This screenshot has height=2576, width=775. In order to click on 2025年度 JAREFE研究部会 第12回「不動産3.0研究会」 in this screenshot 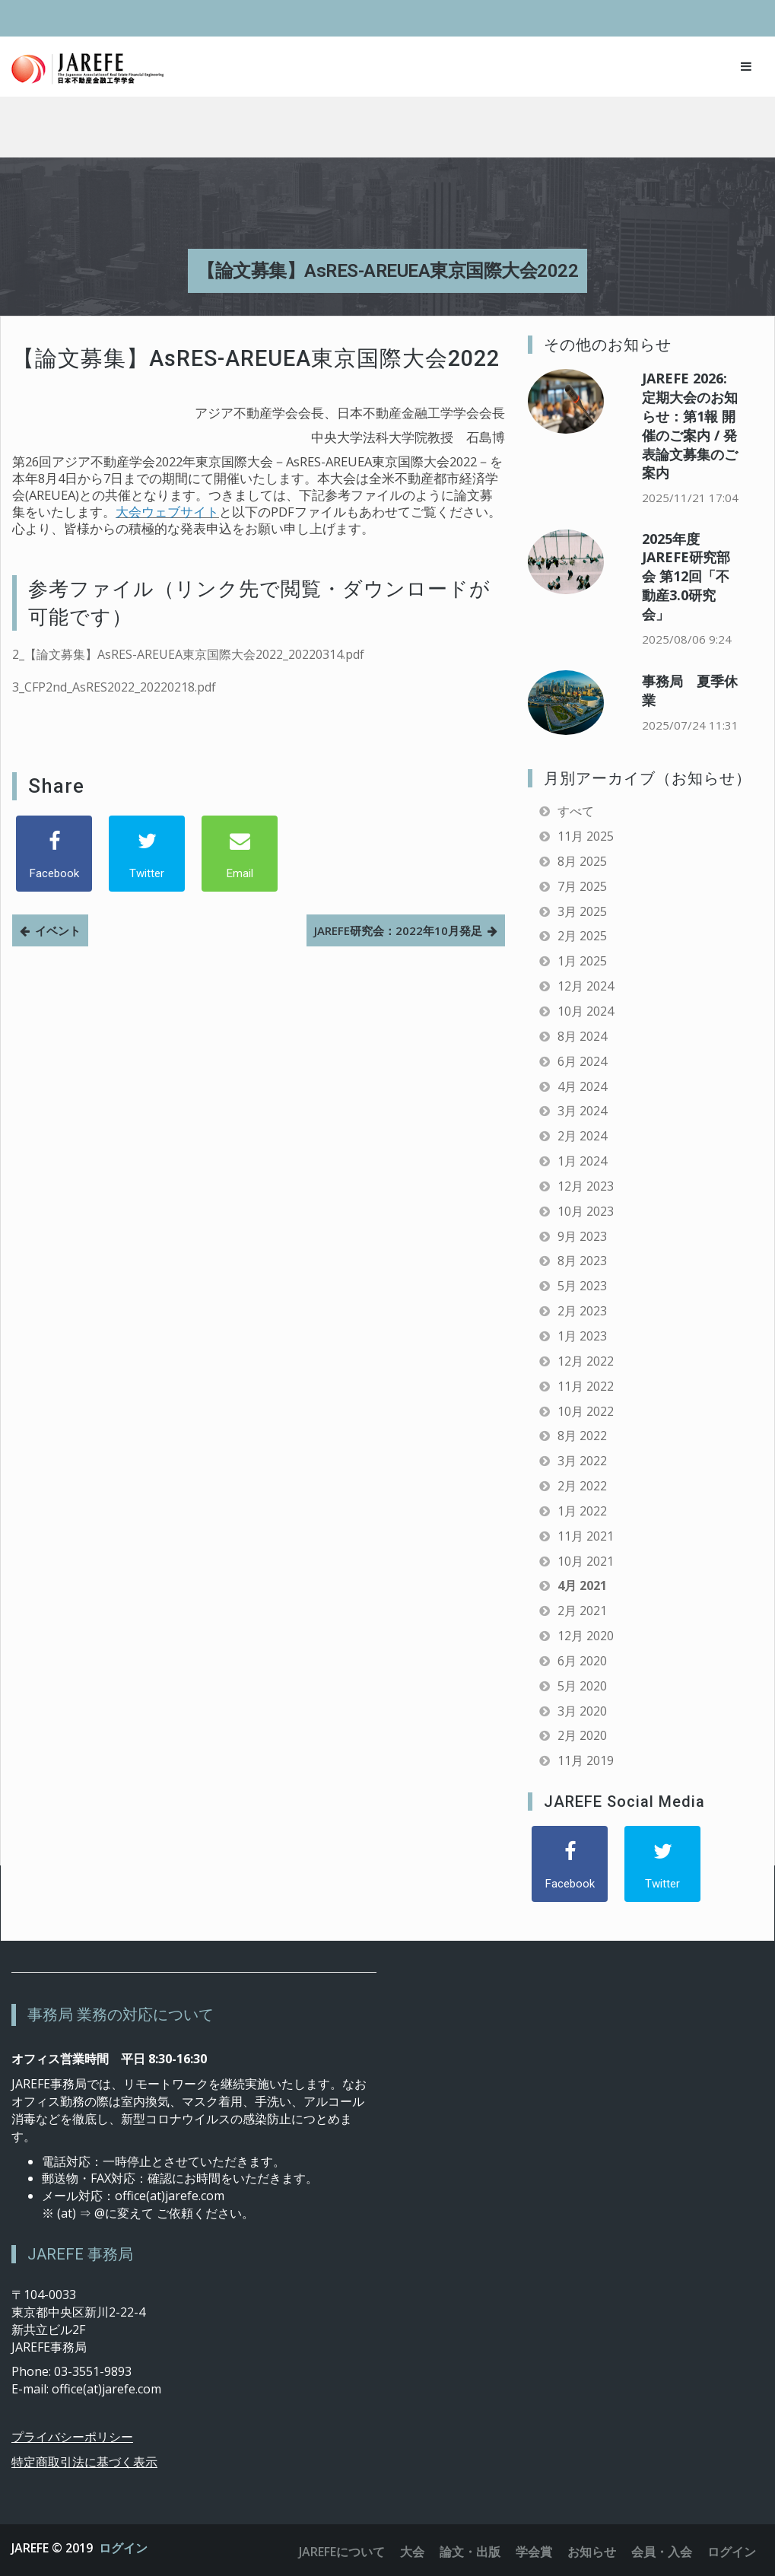, I will do `click(686, 576)`.